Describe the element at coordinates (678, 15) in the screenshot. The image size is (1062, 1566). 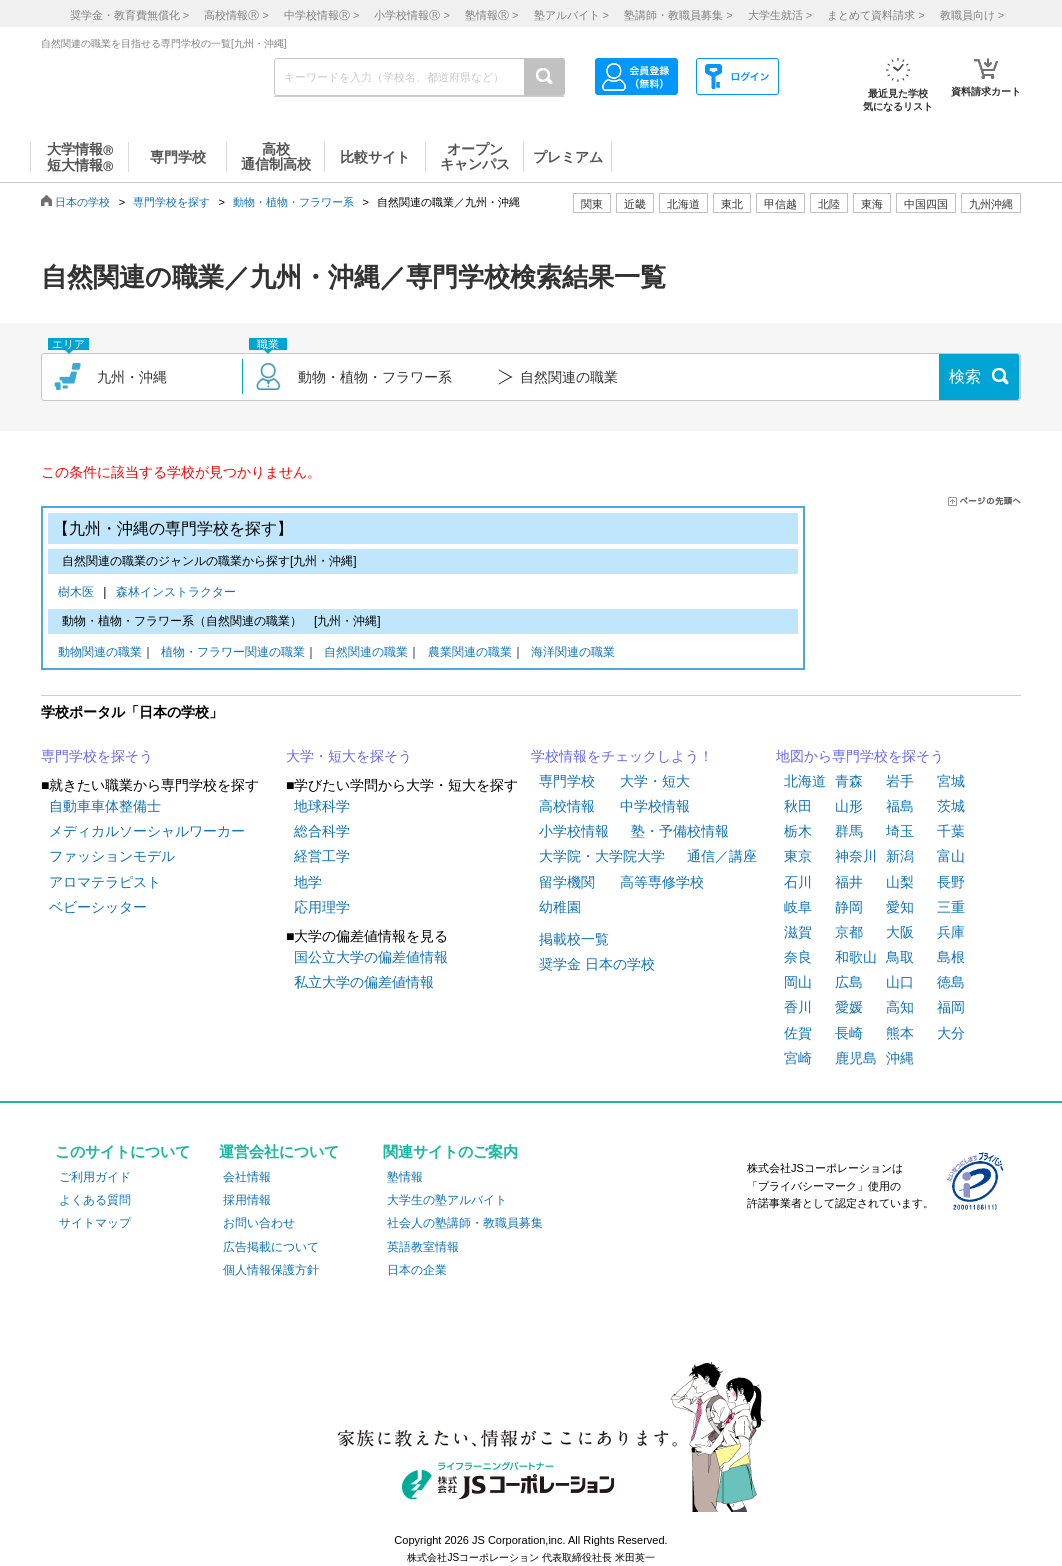
I see `塾講師・教職員募集 >` at that location.